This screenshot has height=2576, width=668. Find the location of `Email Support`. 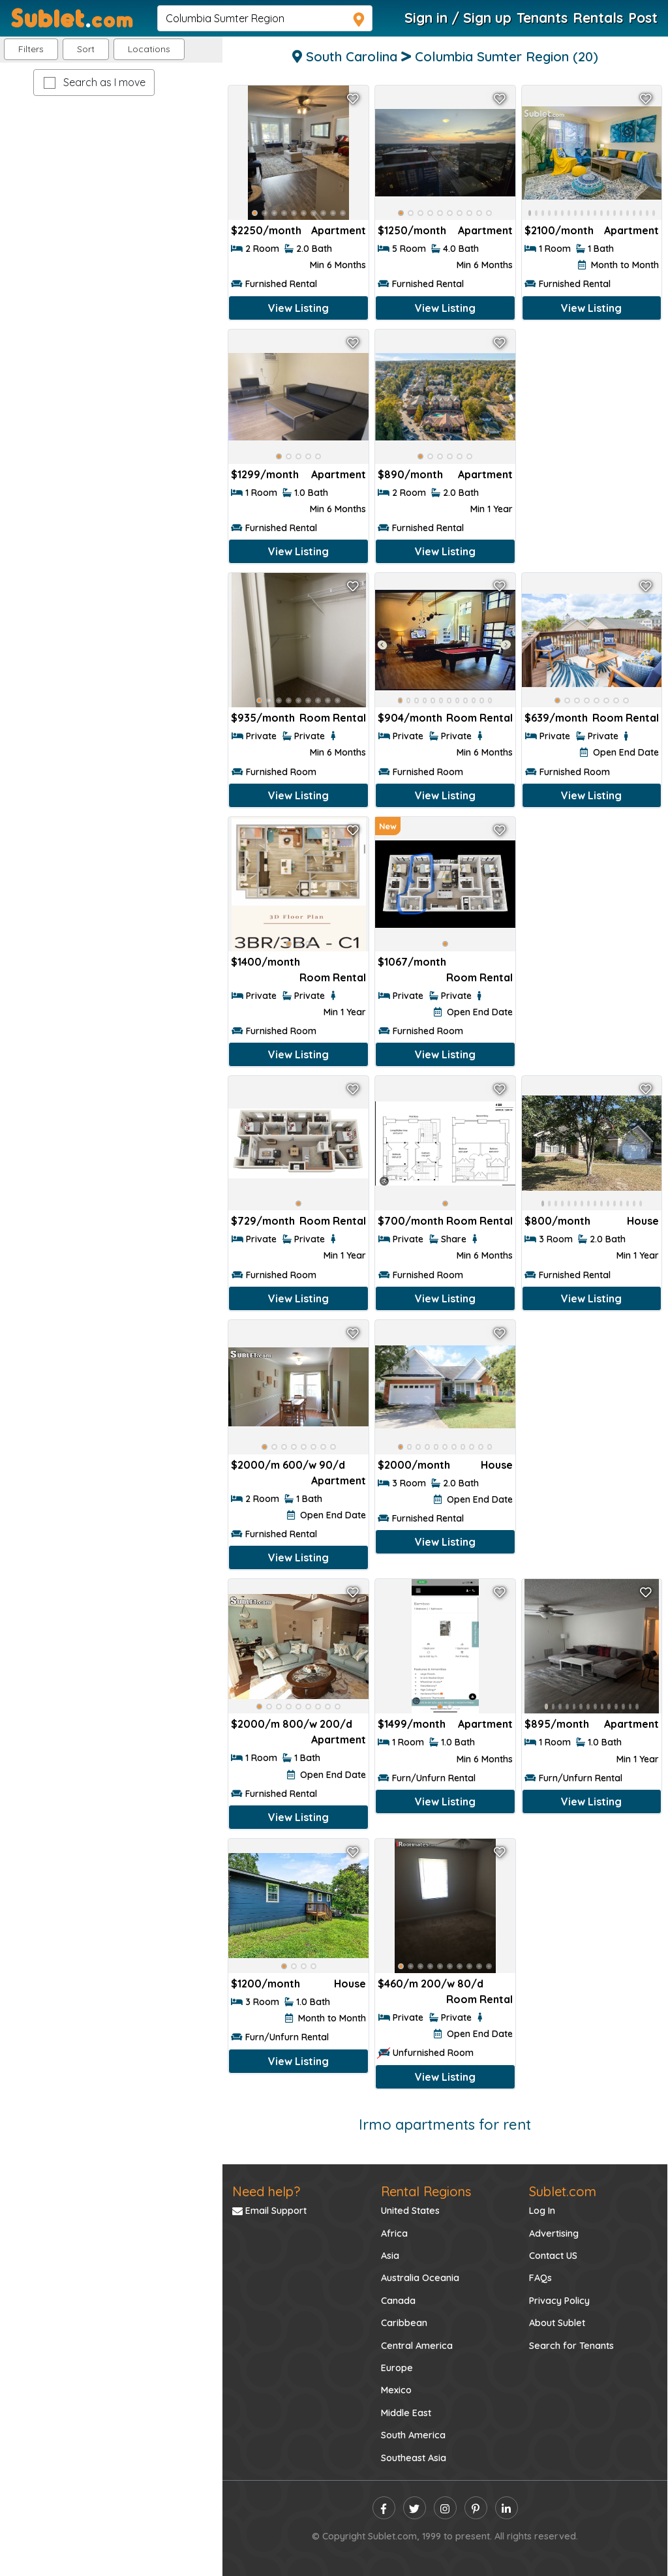

Email Support is located at coordinates (269, 2210).